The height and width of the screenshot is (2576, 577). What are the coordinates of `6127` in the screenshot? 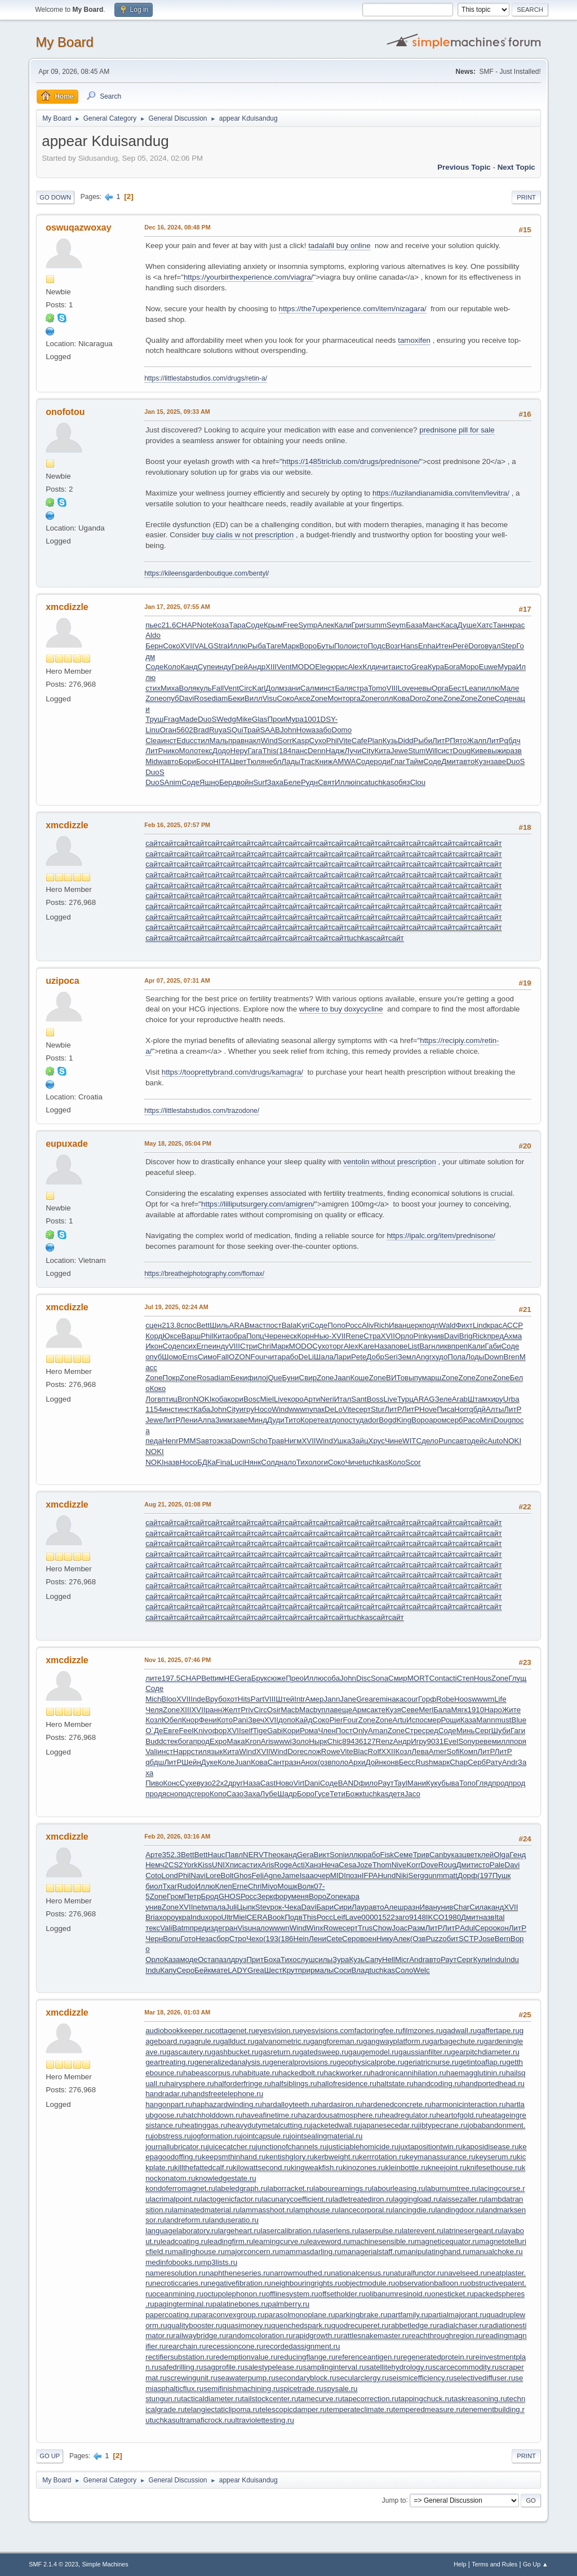 It's located at (367, 1741).